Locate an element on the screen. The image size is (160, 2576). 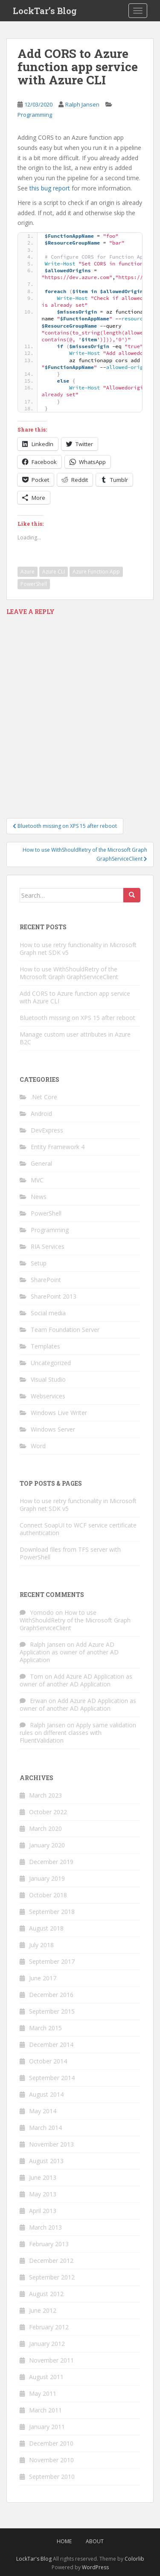
May 2013 is located at coordinates (42, 2194).